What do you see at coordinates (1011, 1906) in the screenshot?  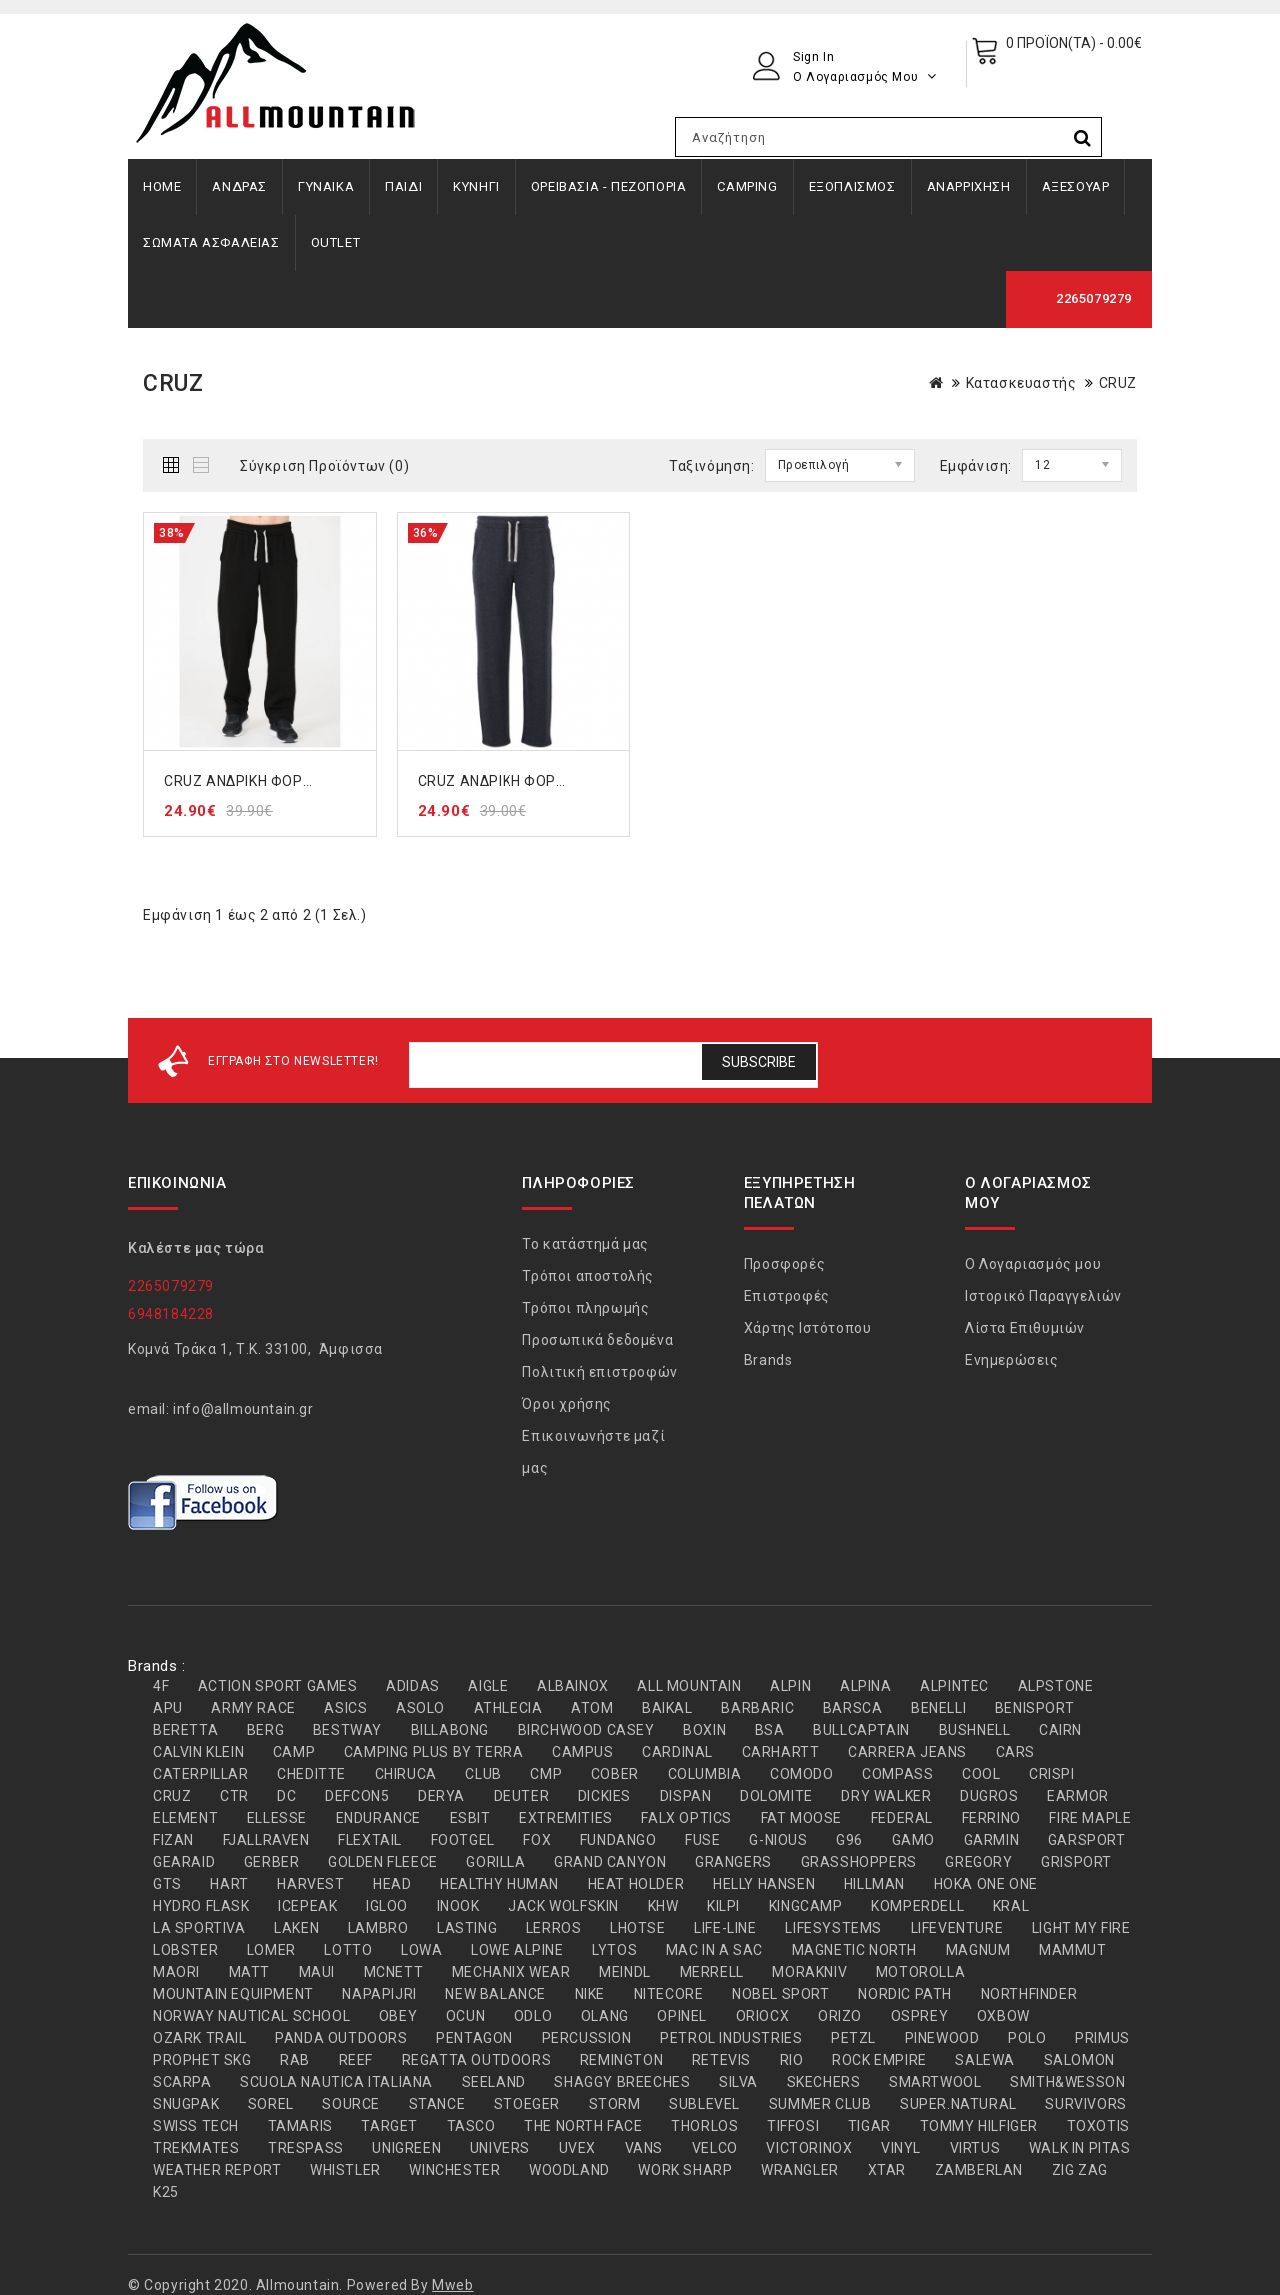 I see `KRAL` at bounding box center [1011, 1906].